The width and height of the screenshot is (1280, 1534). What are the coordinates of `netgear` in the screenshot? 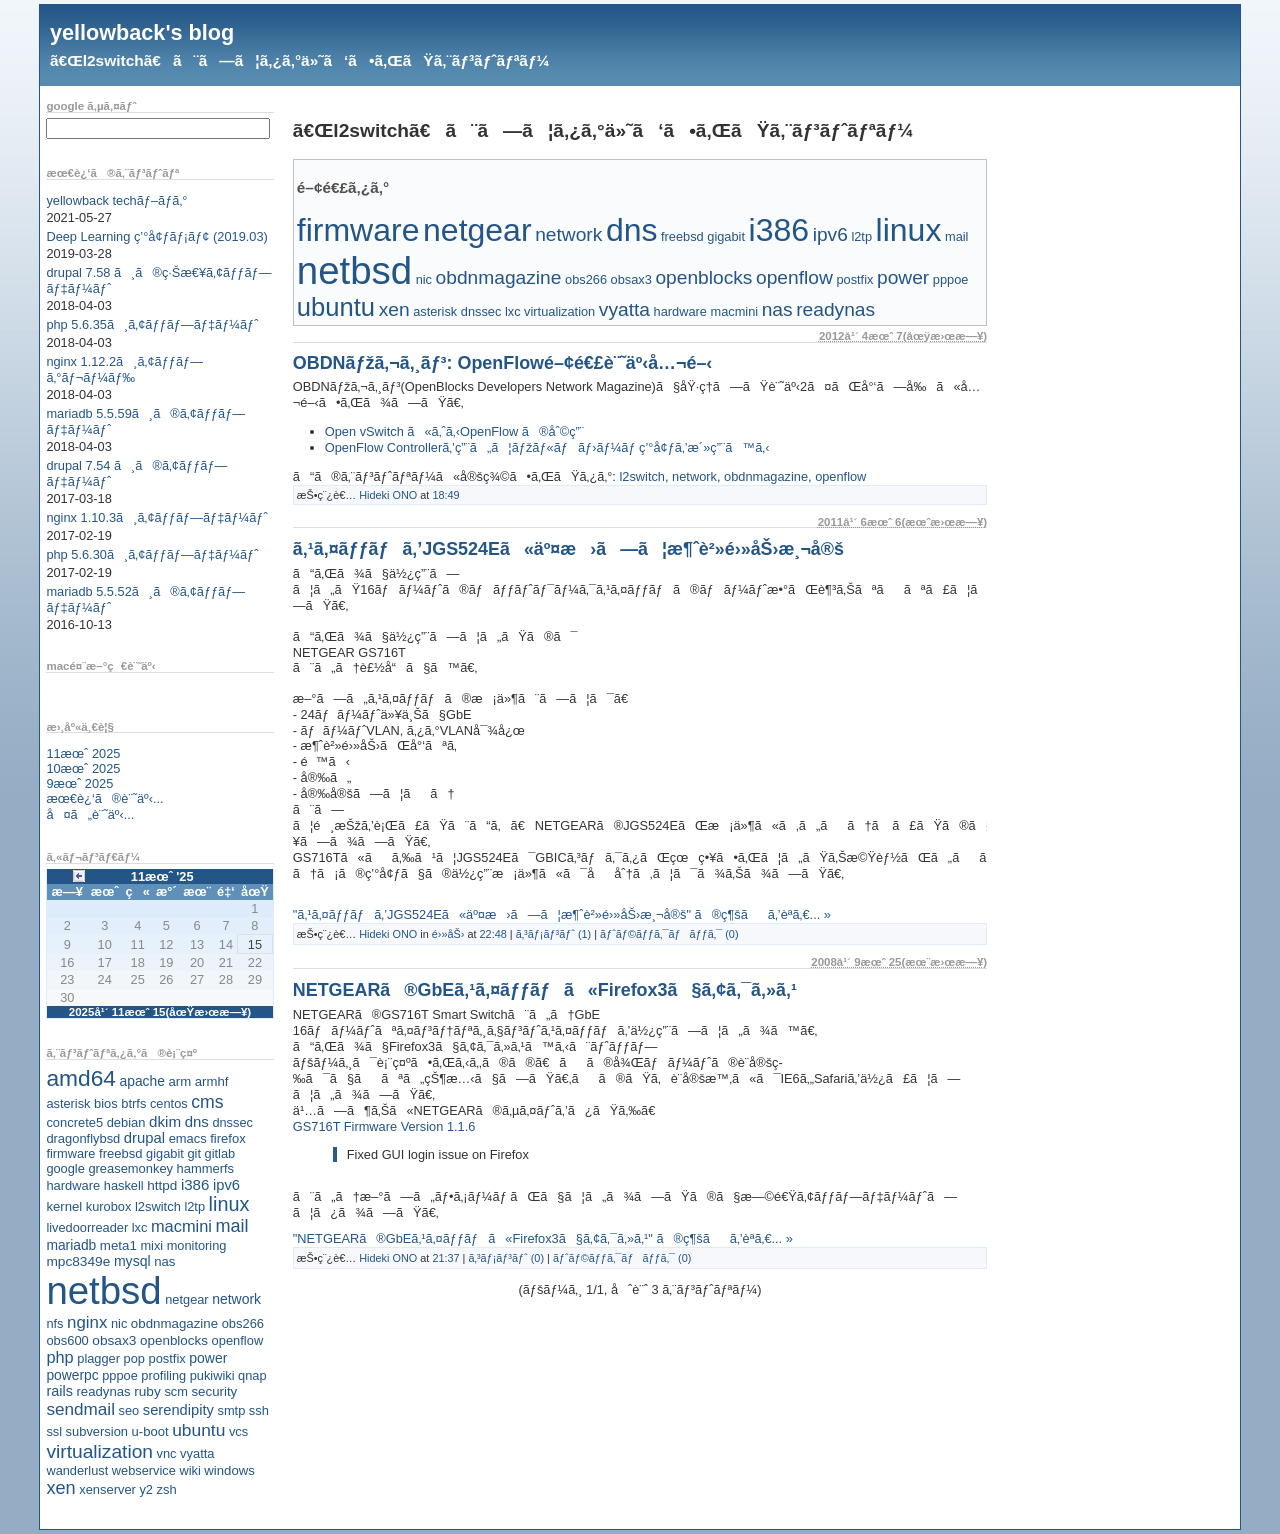 It's located at (186, 1299).